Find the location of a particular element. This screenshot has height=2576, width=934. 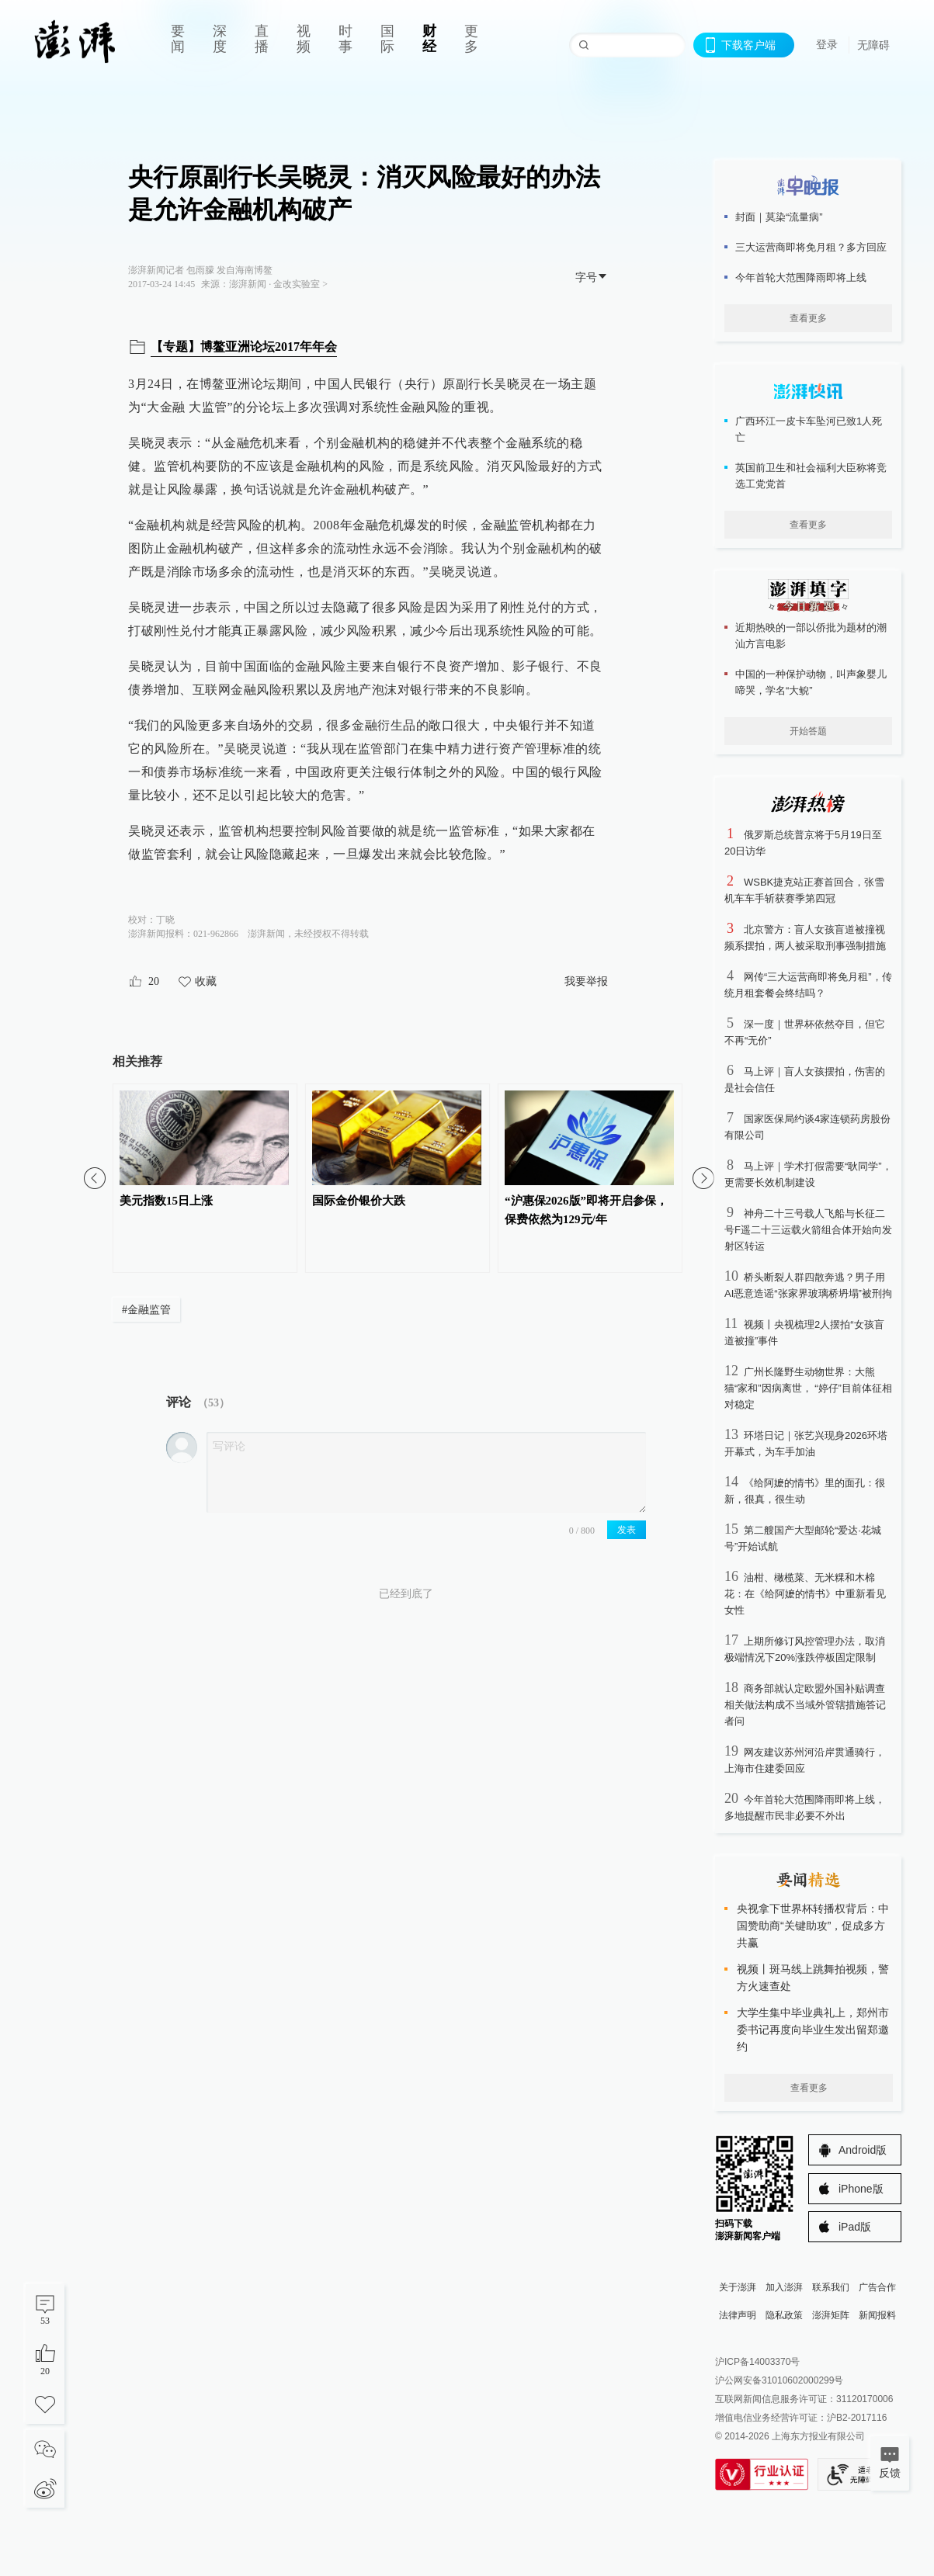

神舟二十三号载人飞船与长征二号F遥二十三运载火箭组合体开始向发射区转运 is located at coordinates (808, 1230).